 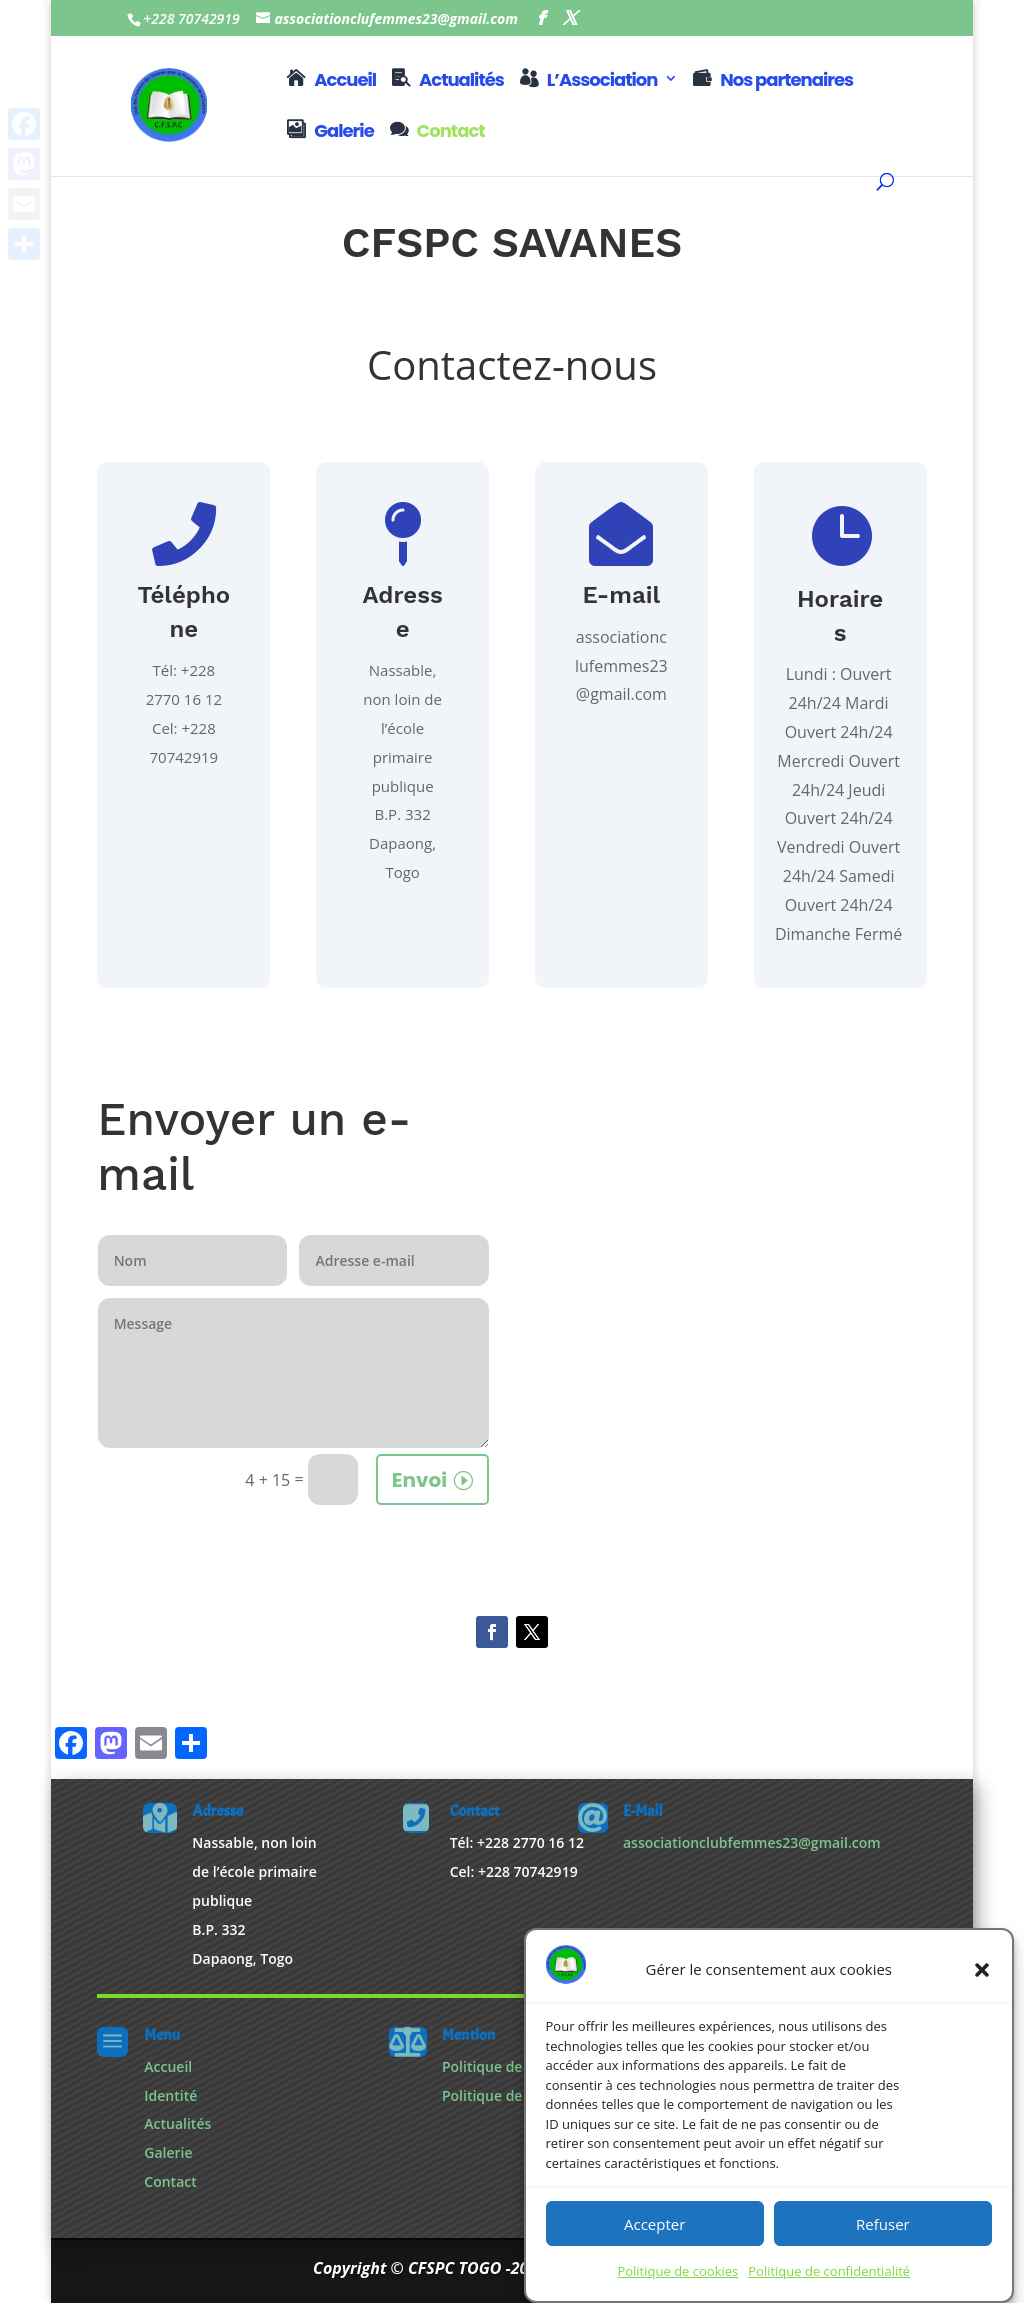 What do you see at coordinates (752, 1842) in the screenshot?
I see `associationclubfemmes23@gmail.com` at bounding box center [752, 1842].